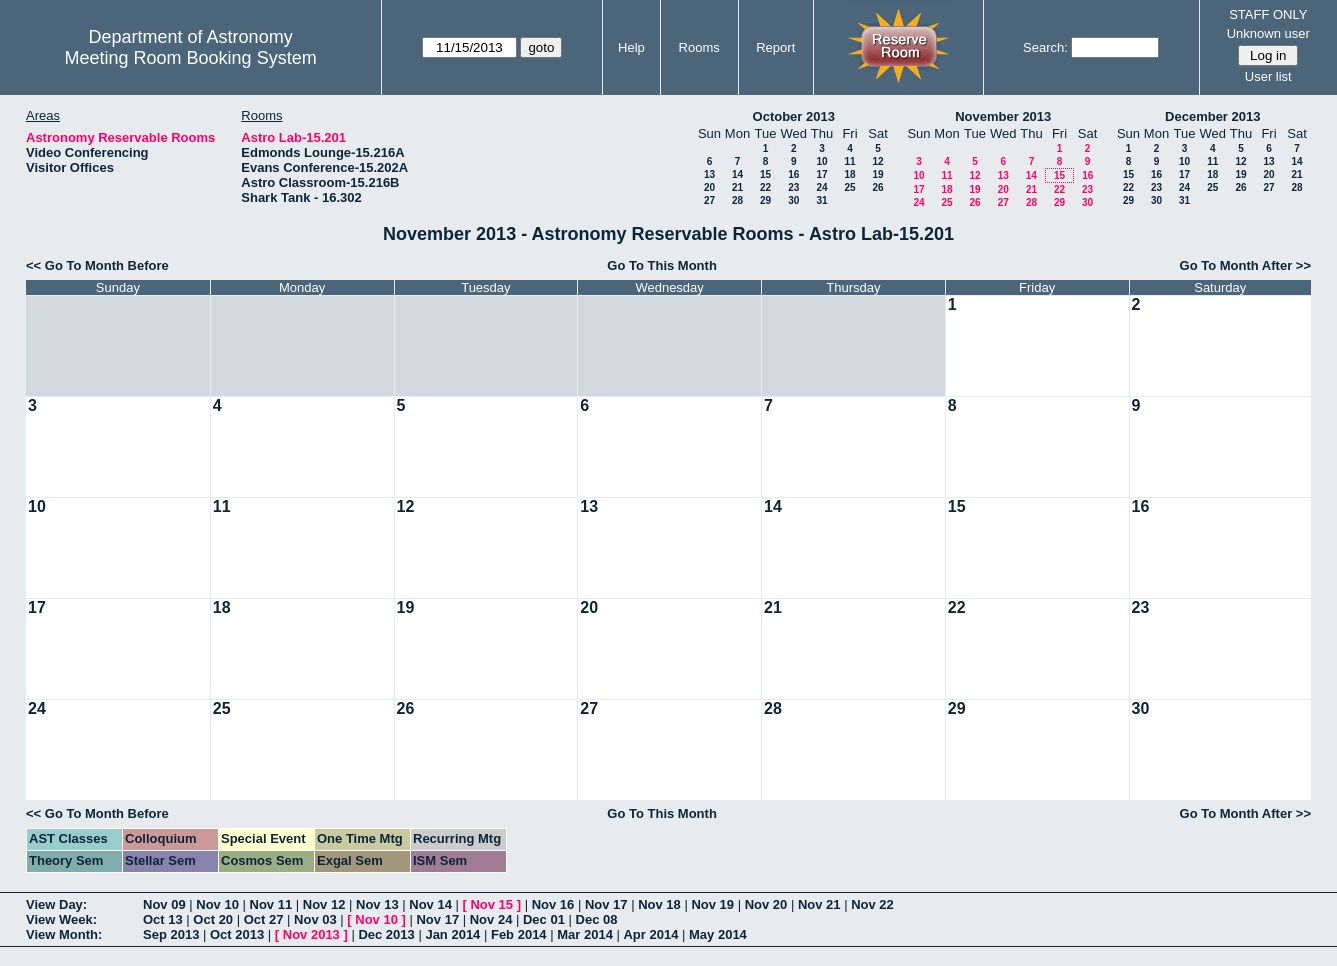 This screenshot has width=1337, height=966. Describe the element at coordinates (794, 116) in the screenshot. I see `October 2013` at that location.